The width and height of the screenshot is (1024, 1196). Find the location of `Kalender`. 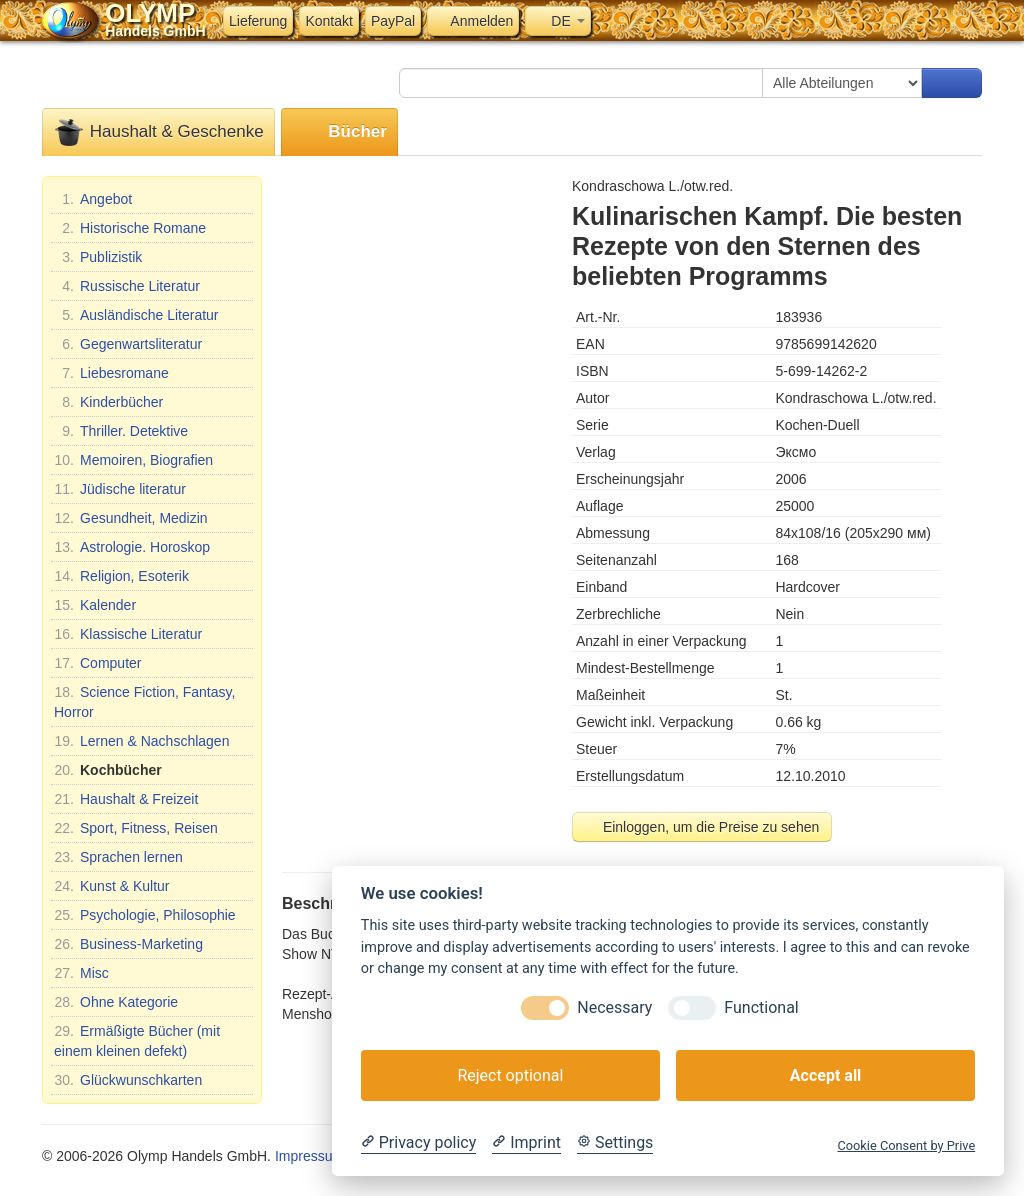

Kalender is located at coordinates (95, 605).